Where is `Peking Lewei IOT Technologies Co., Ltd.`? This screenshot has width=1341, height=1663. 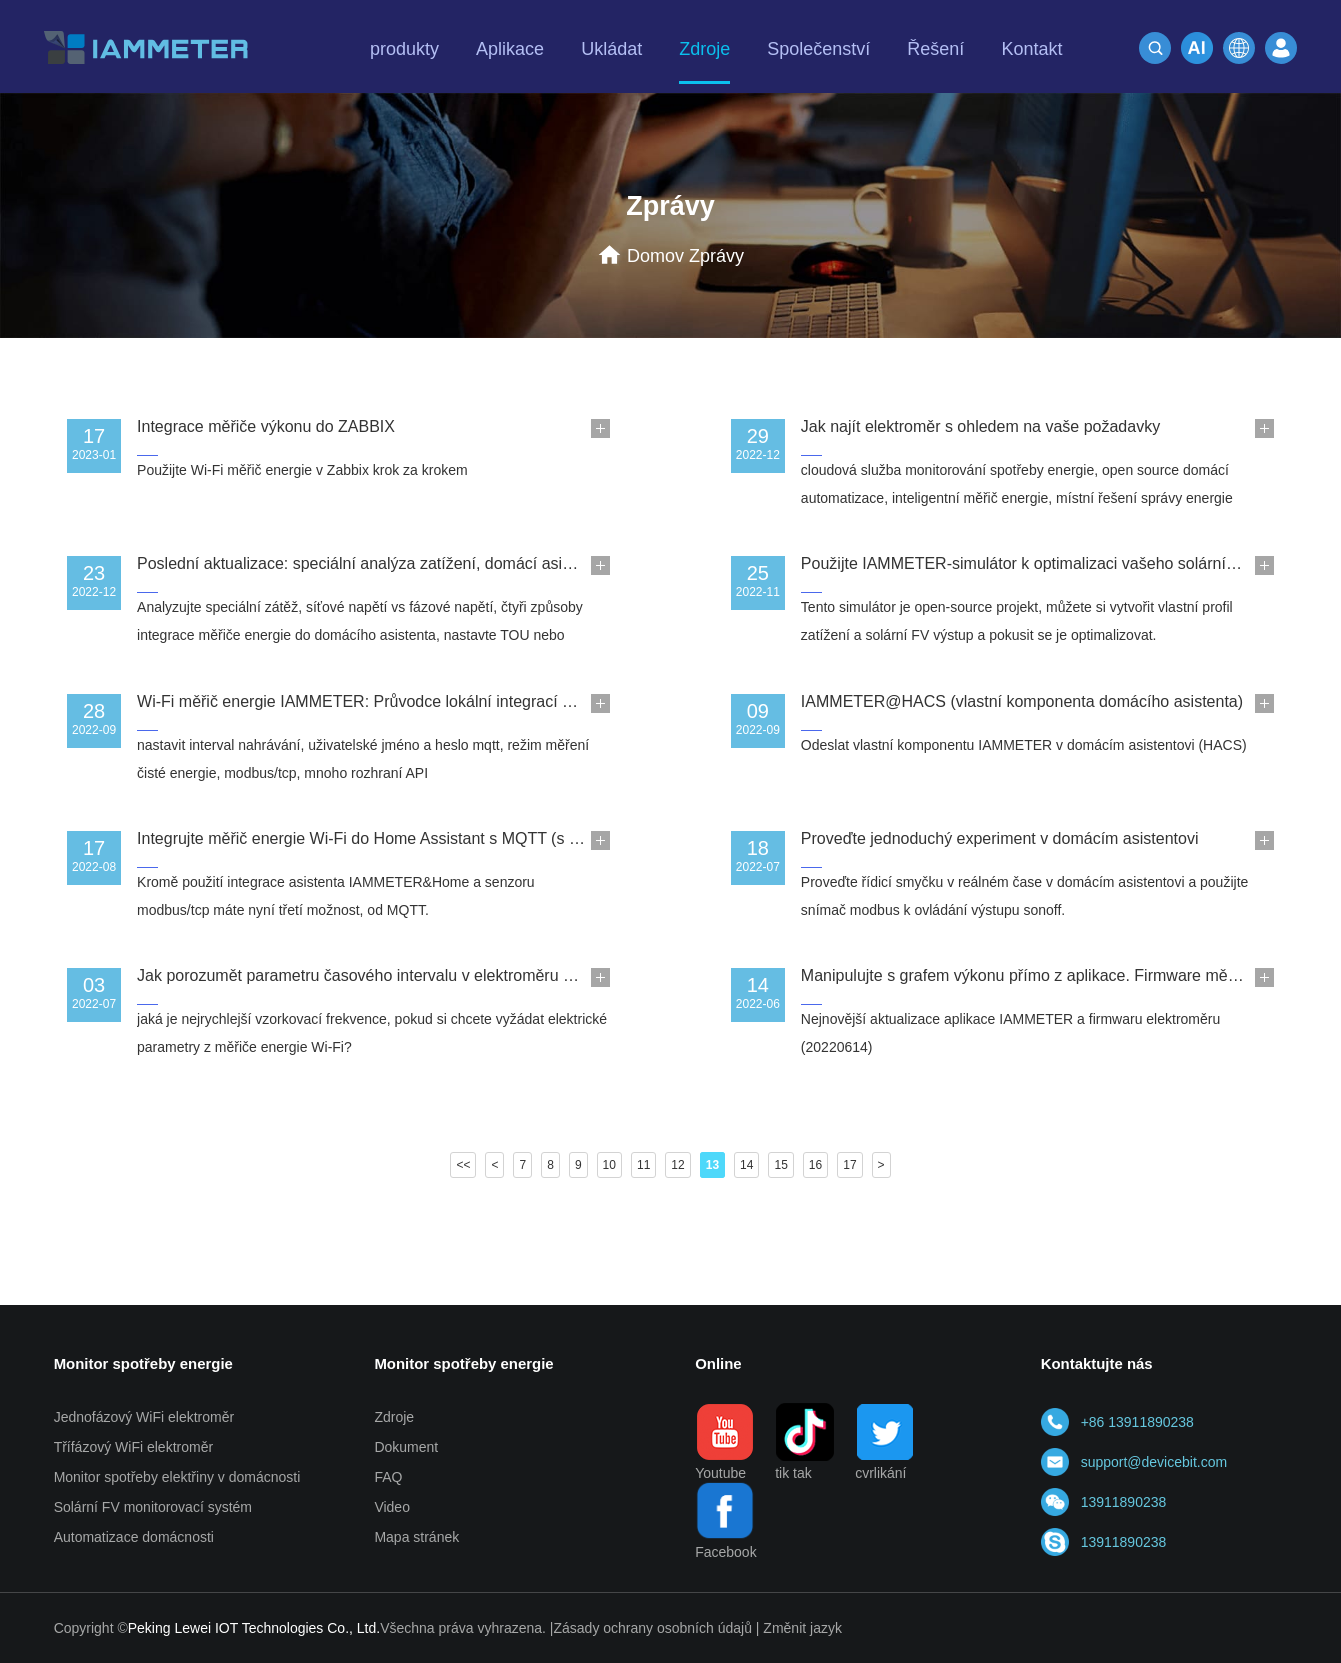 Peking Lewei IOT Technologies Co., Ltd. is located at coordinates (254, 1628).